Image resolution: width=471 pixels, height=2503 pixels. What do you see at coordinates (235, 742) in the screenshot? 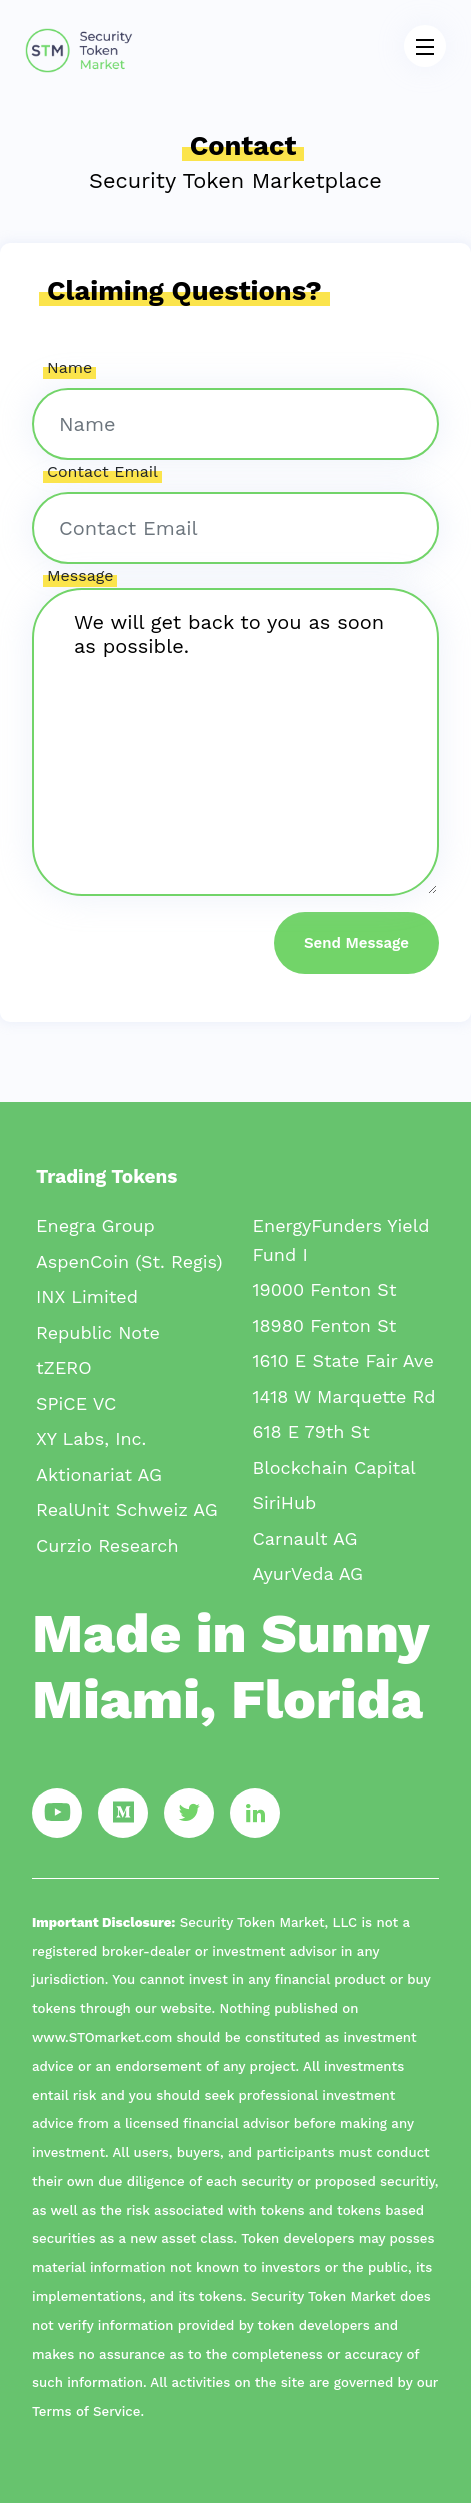
I see `We will get back to you as soon as possible.` at bounding box center [235, 742].